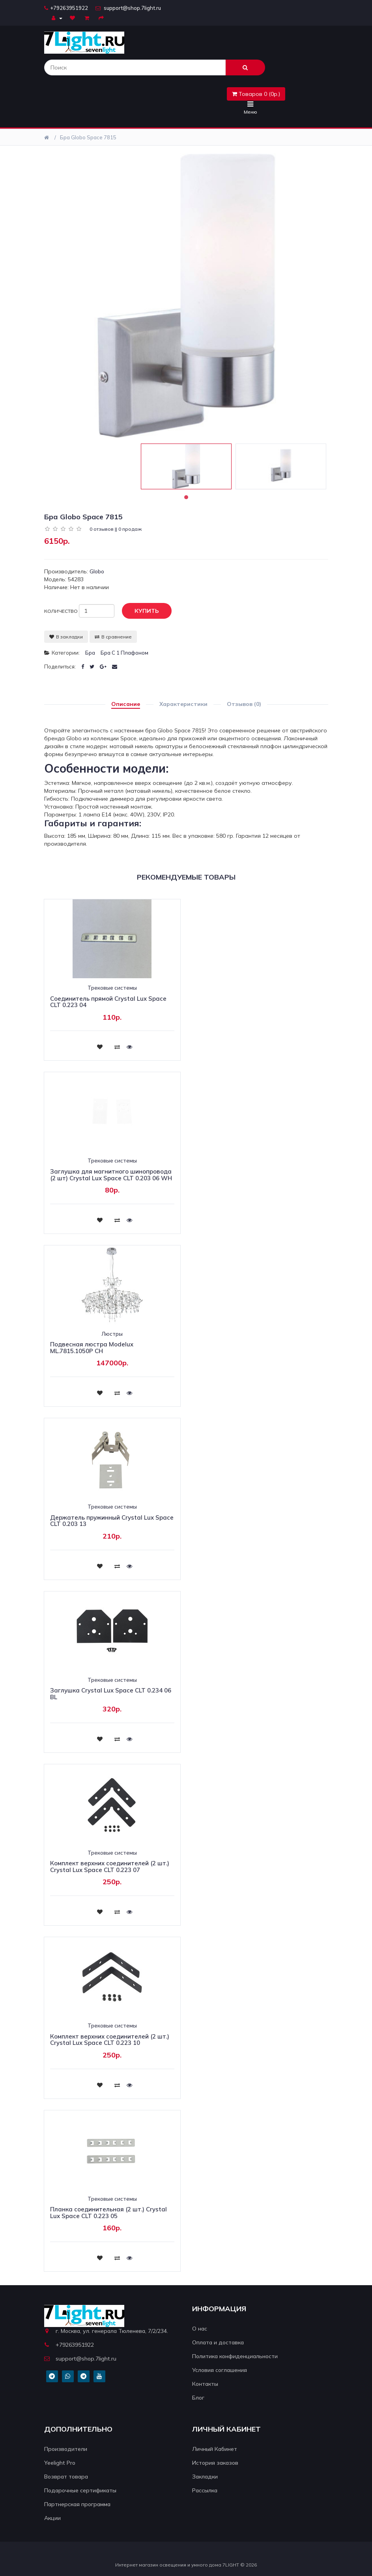 This screenshot has width=372, height=2576. I want to click on Возврат товара, so click(66, 2476).